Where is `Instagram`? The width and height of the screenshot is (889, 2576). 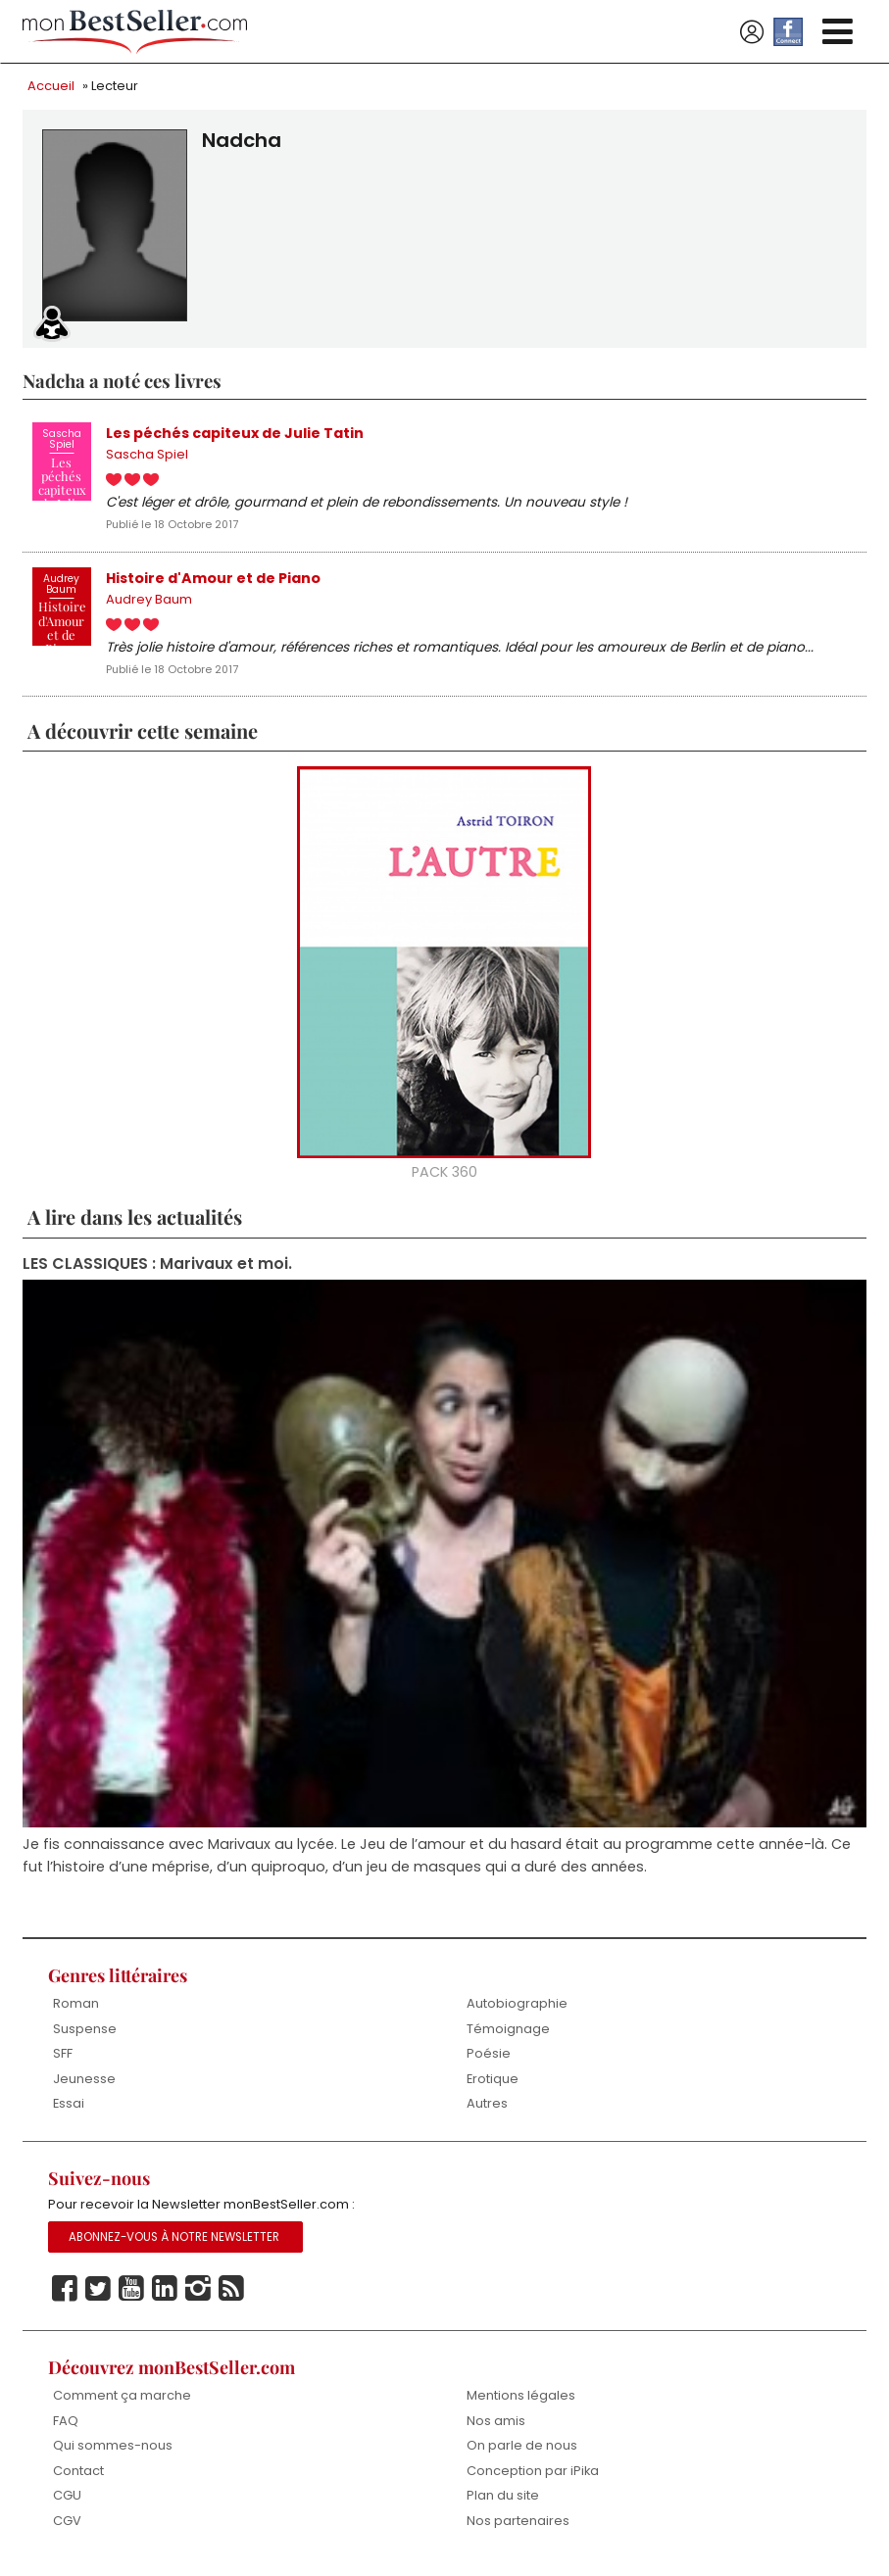 Instagram is located at coordinates (198, 2294).